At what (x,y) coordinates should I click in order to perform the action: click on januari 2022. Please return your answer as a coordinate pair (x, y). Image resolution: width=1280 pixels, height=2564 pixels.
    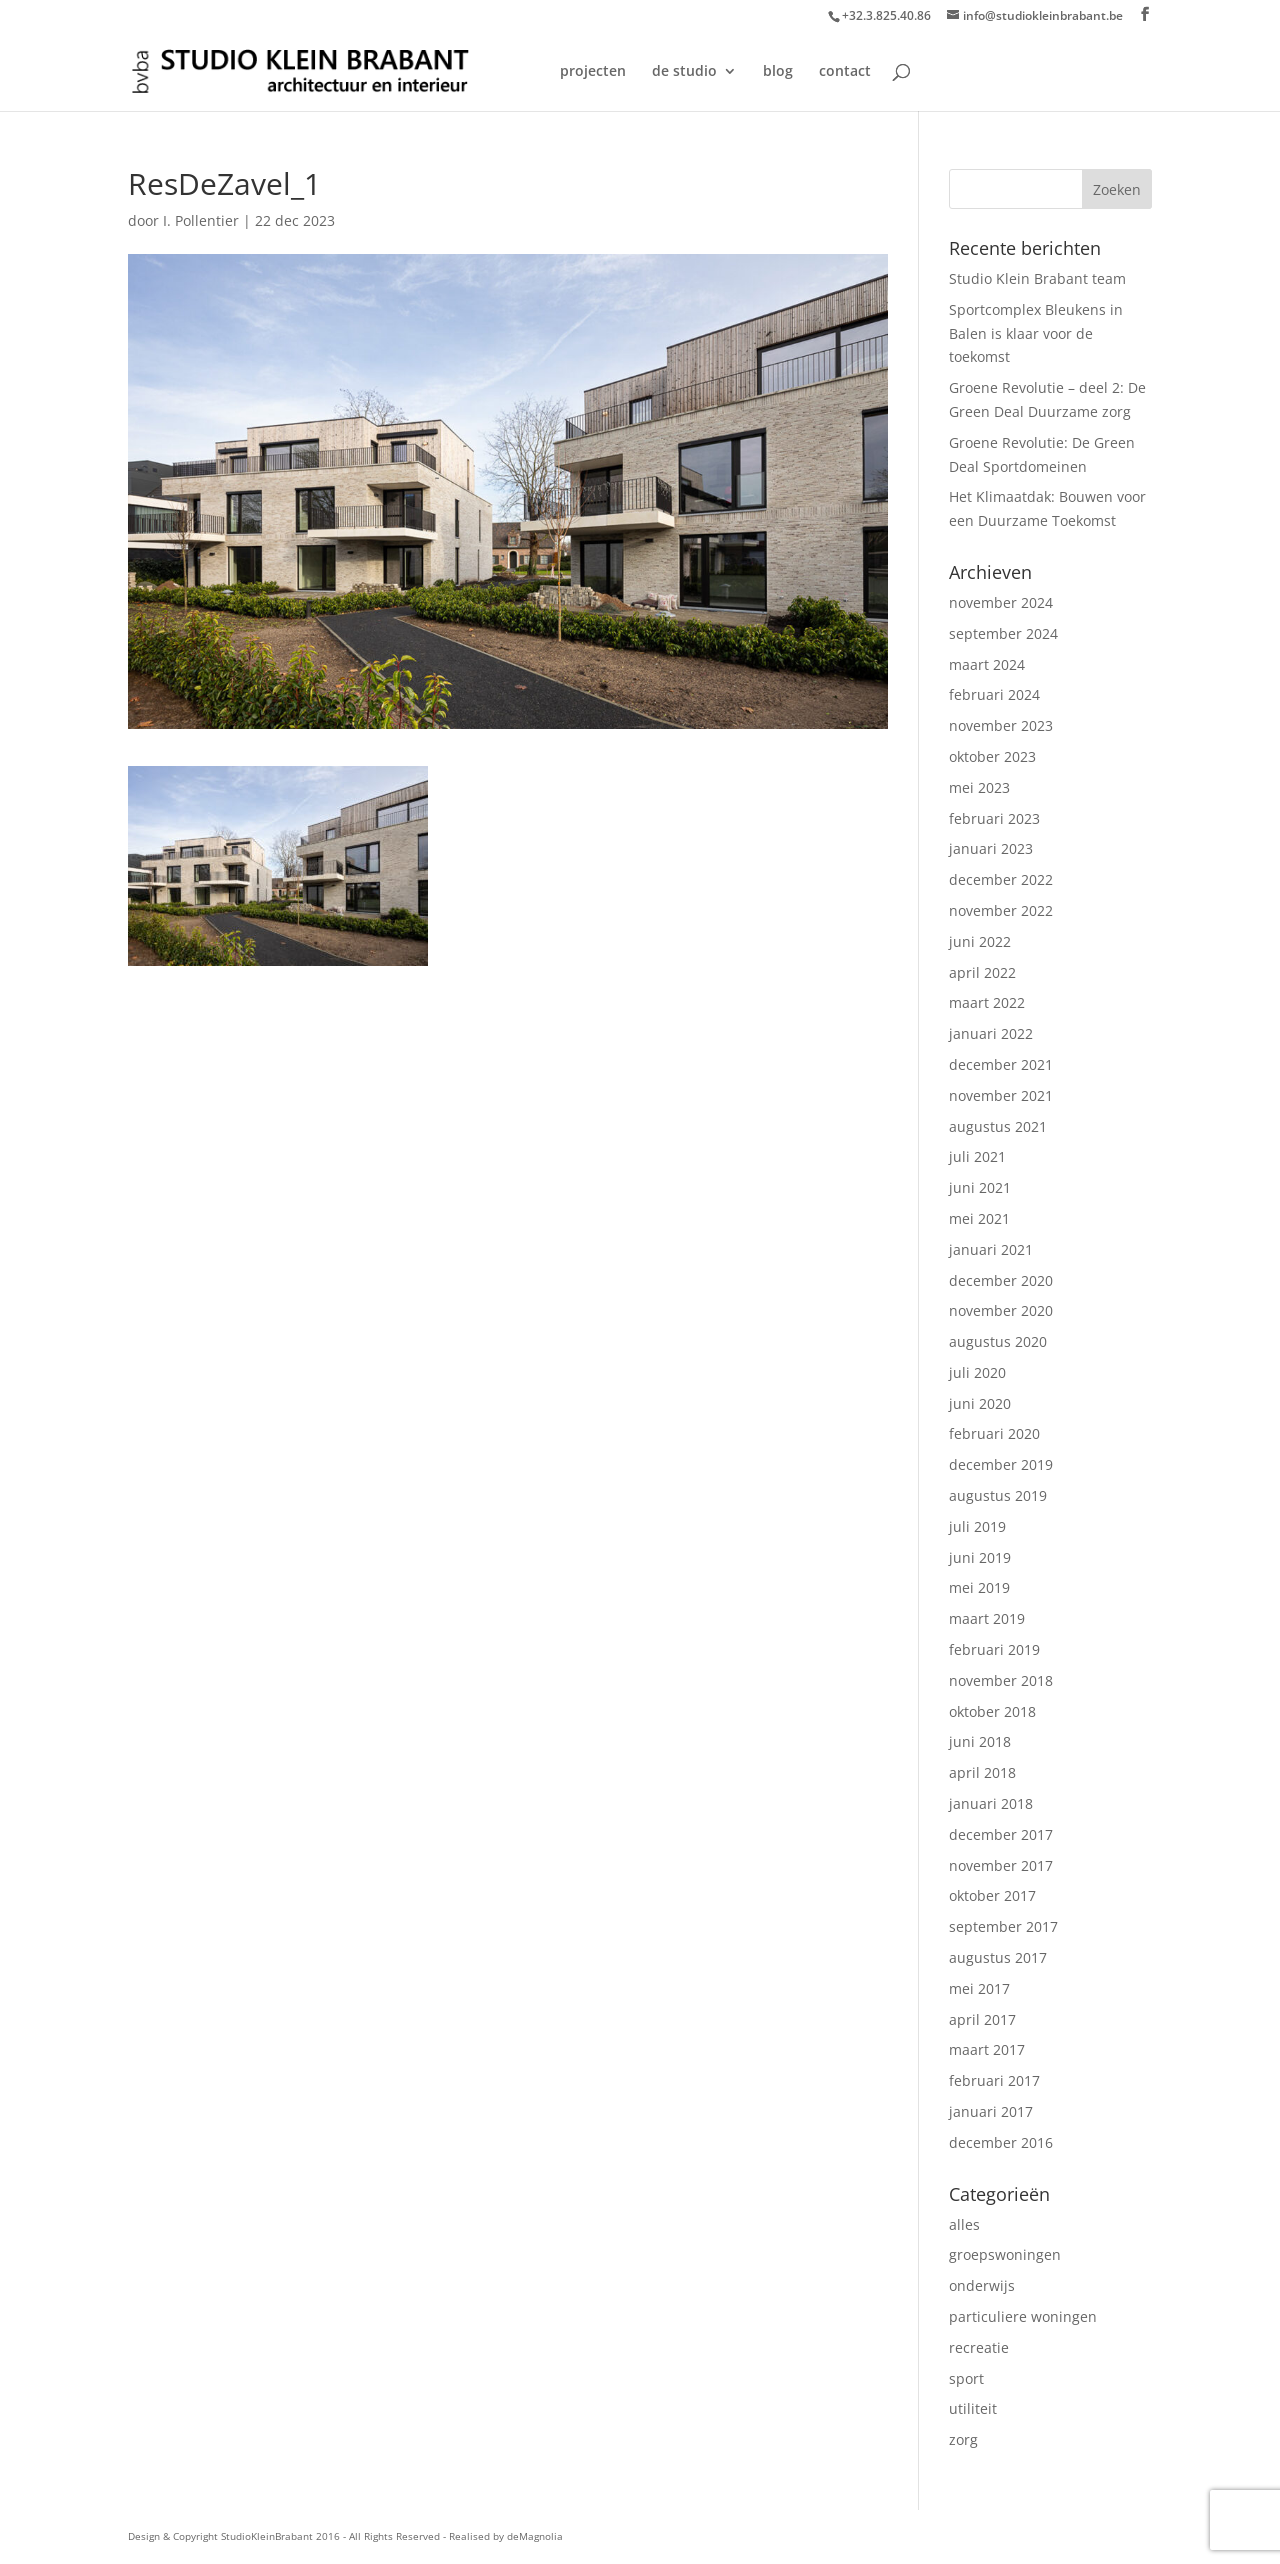
    Looking at the image, I should click on (991, 1033).